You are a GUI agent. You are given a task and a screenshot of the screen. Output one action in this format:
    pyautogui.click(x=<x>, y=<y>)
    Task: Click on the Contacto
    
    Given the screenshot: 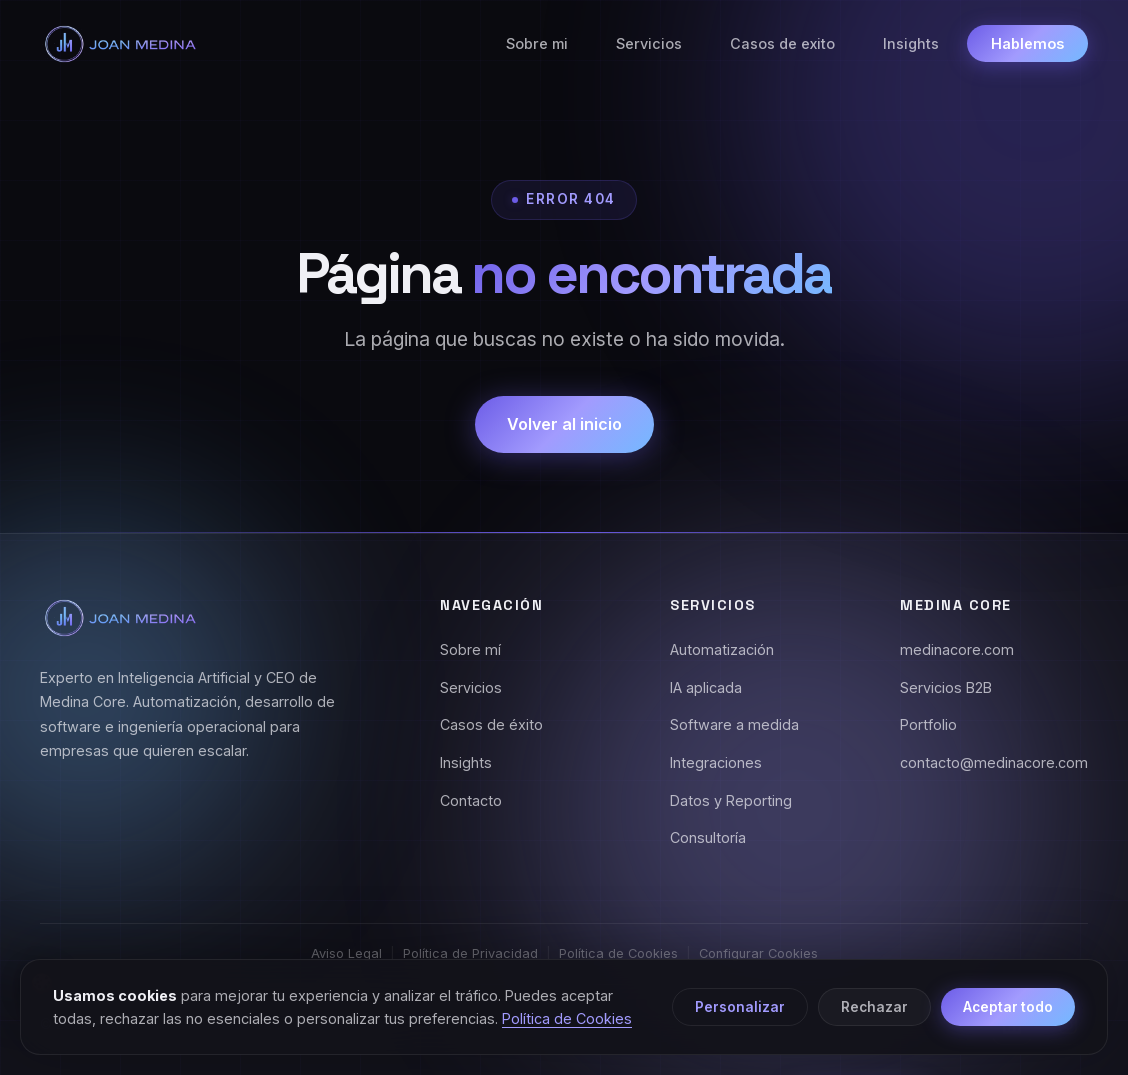 What is the action you would take?
    pyautogui.click(x=471, y=800)
    